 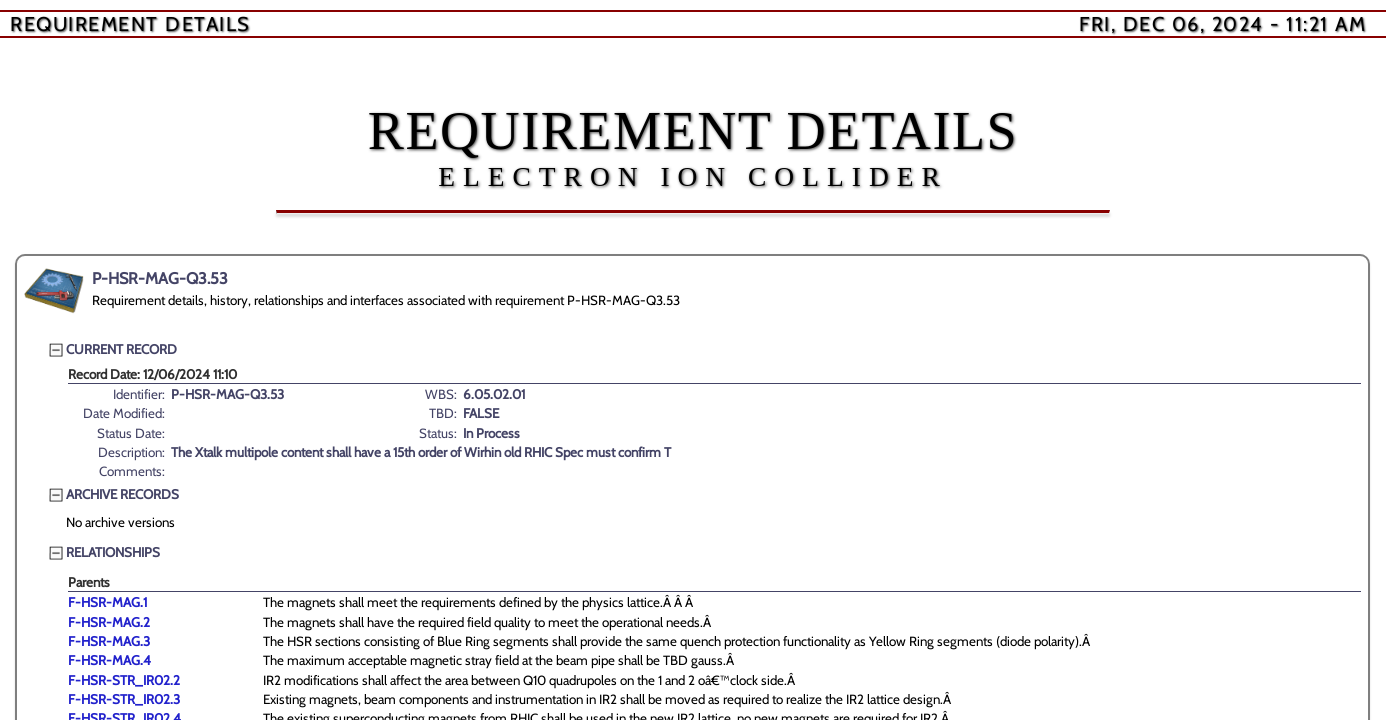 I want to click on F-HSR-STR_IR02.3, so click(x=124, y=699).